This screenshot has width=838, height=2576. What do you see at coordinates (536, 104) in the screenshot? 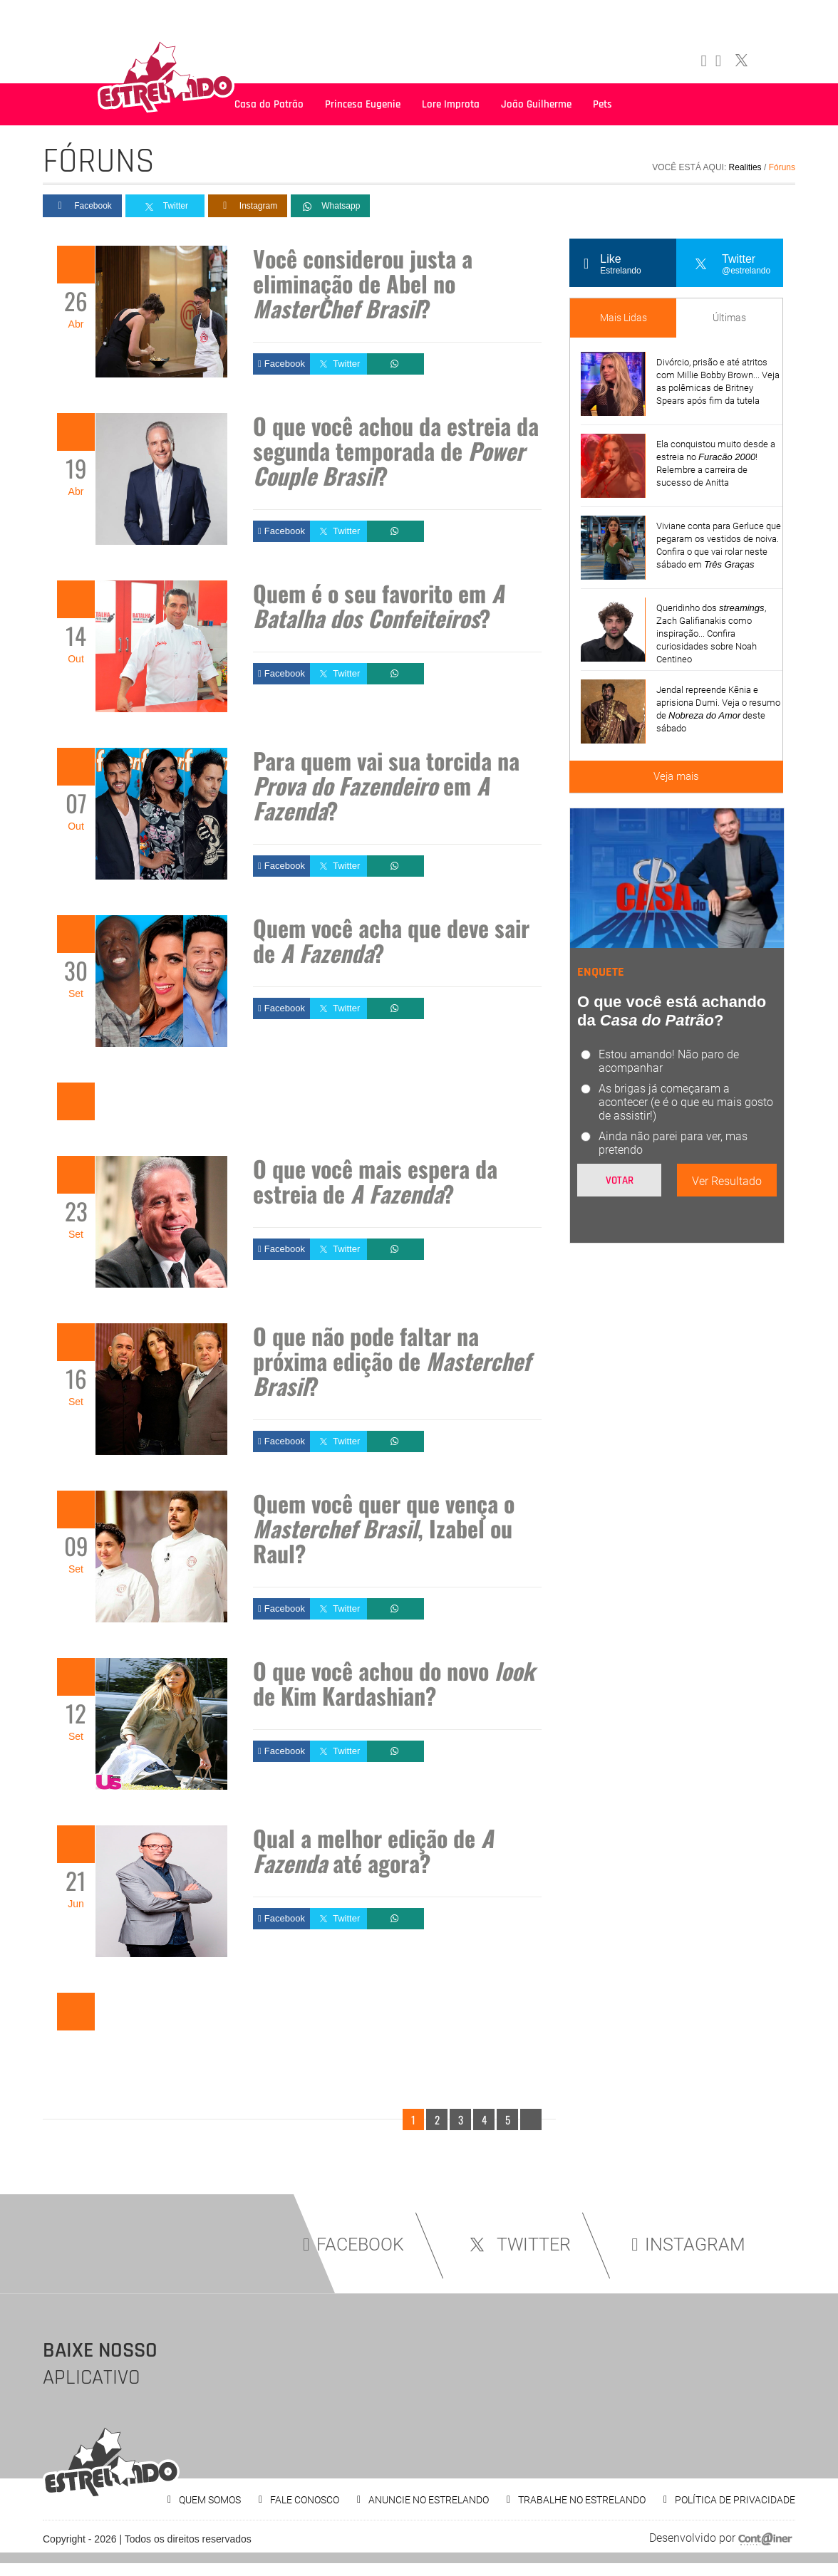
I see `João Guilherme` at bounding box center [536, 104].